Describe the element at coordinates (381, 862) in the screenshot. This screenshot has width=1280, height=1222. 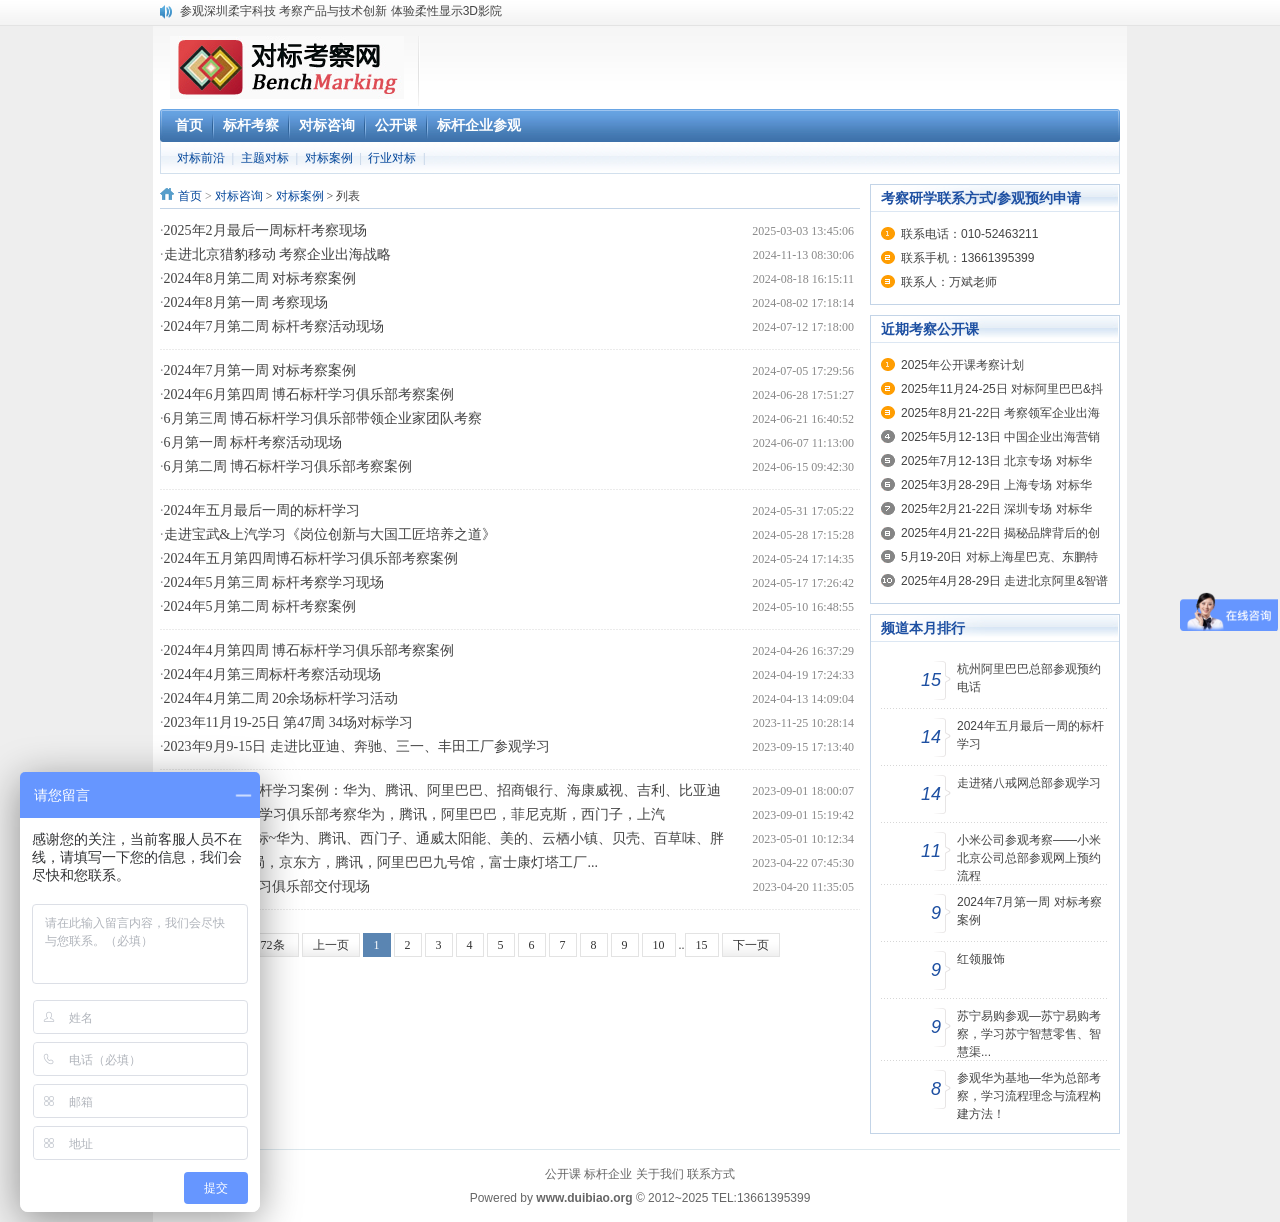
I see `本周对标:招商局，京东方，腾讯，阿里巴巴九号馆，富士康灯塔工厂...` at that location.